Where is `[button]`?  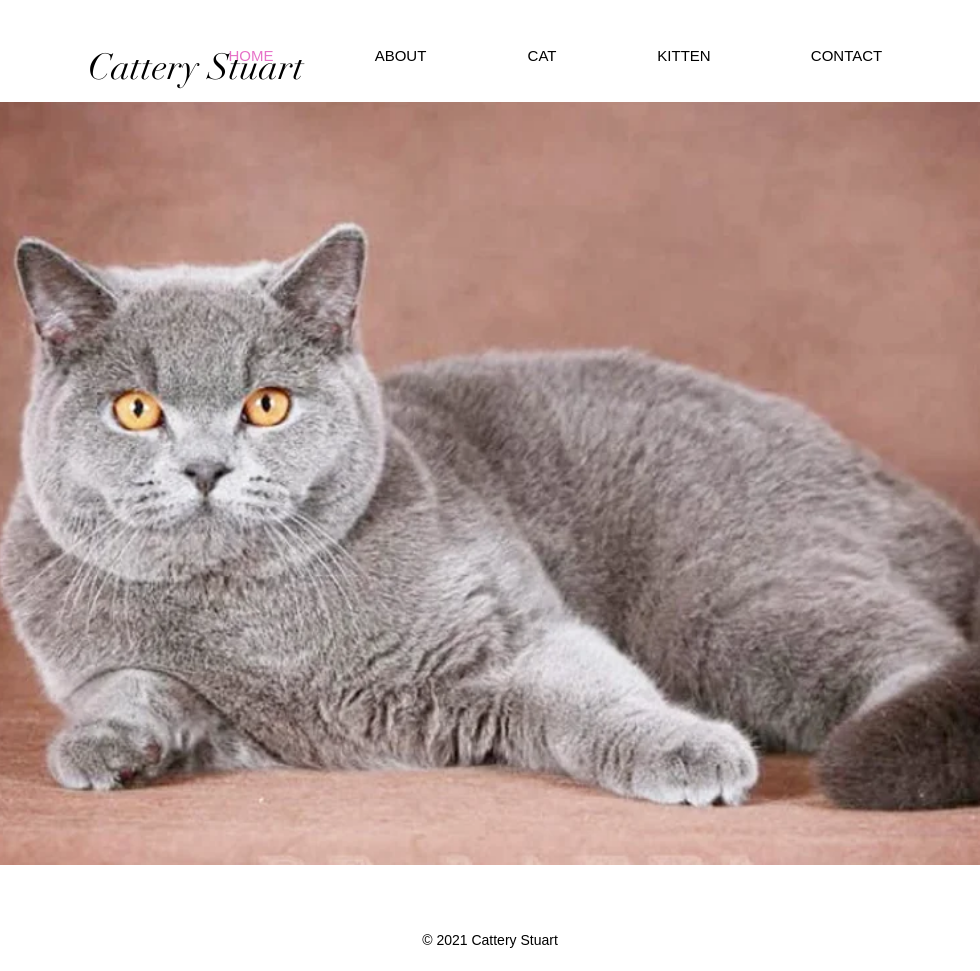 [button] is located at coordinates (684, 56).